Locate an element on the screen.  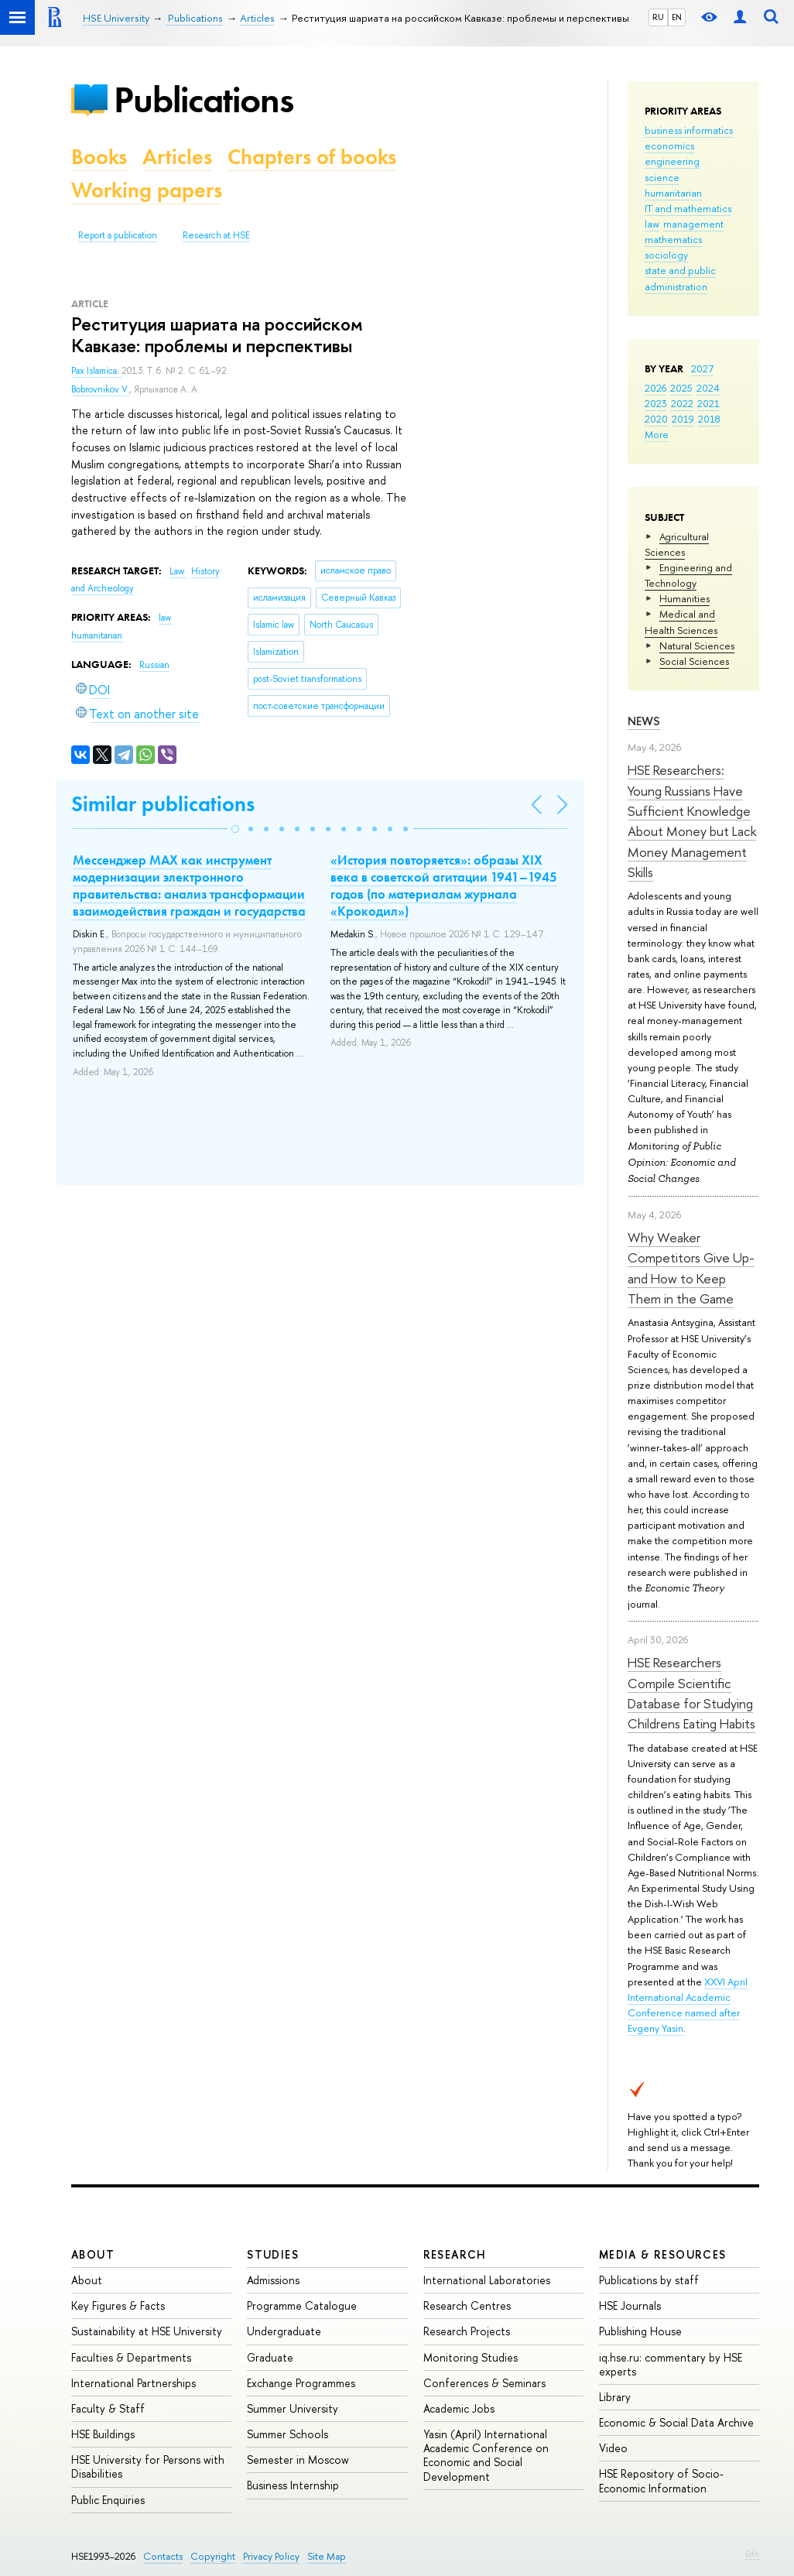
About is located at coordinates (93, 2254).